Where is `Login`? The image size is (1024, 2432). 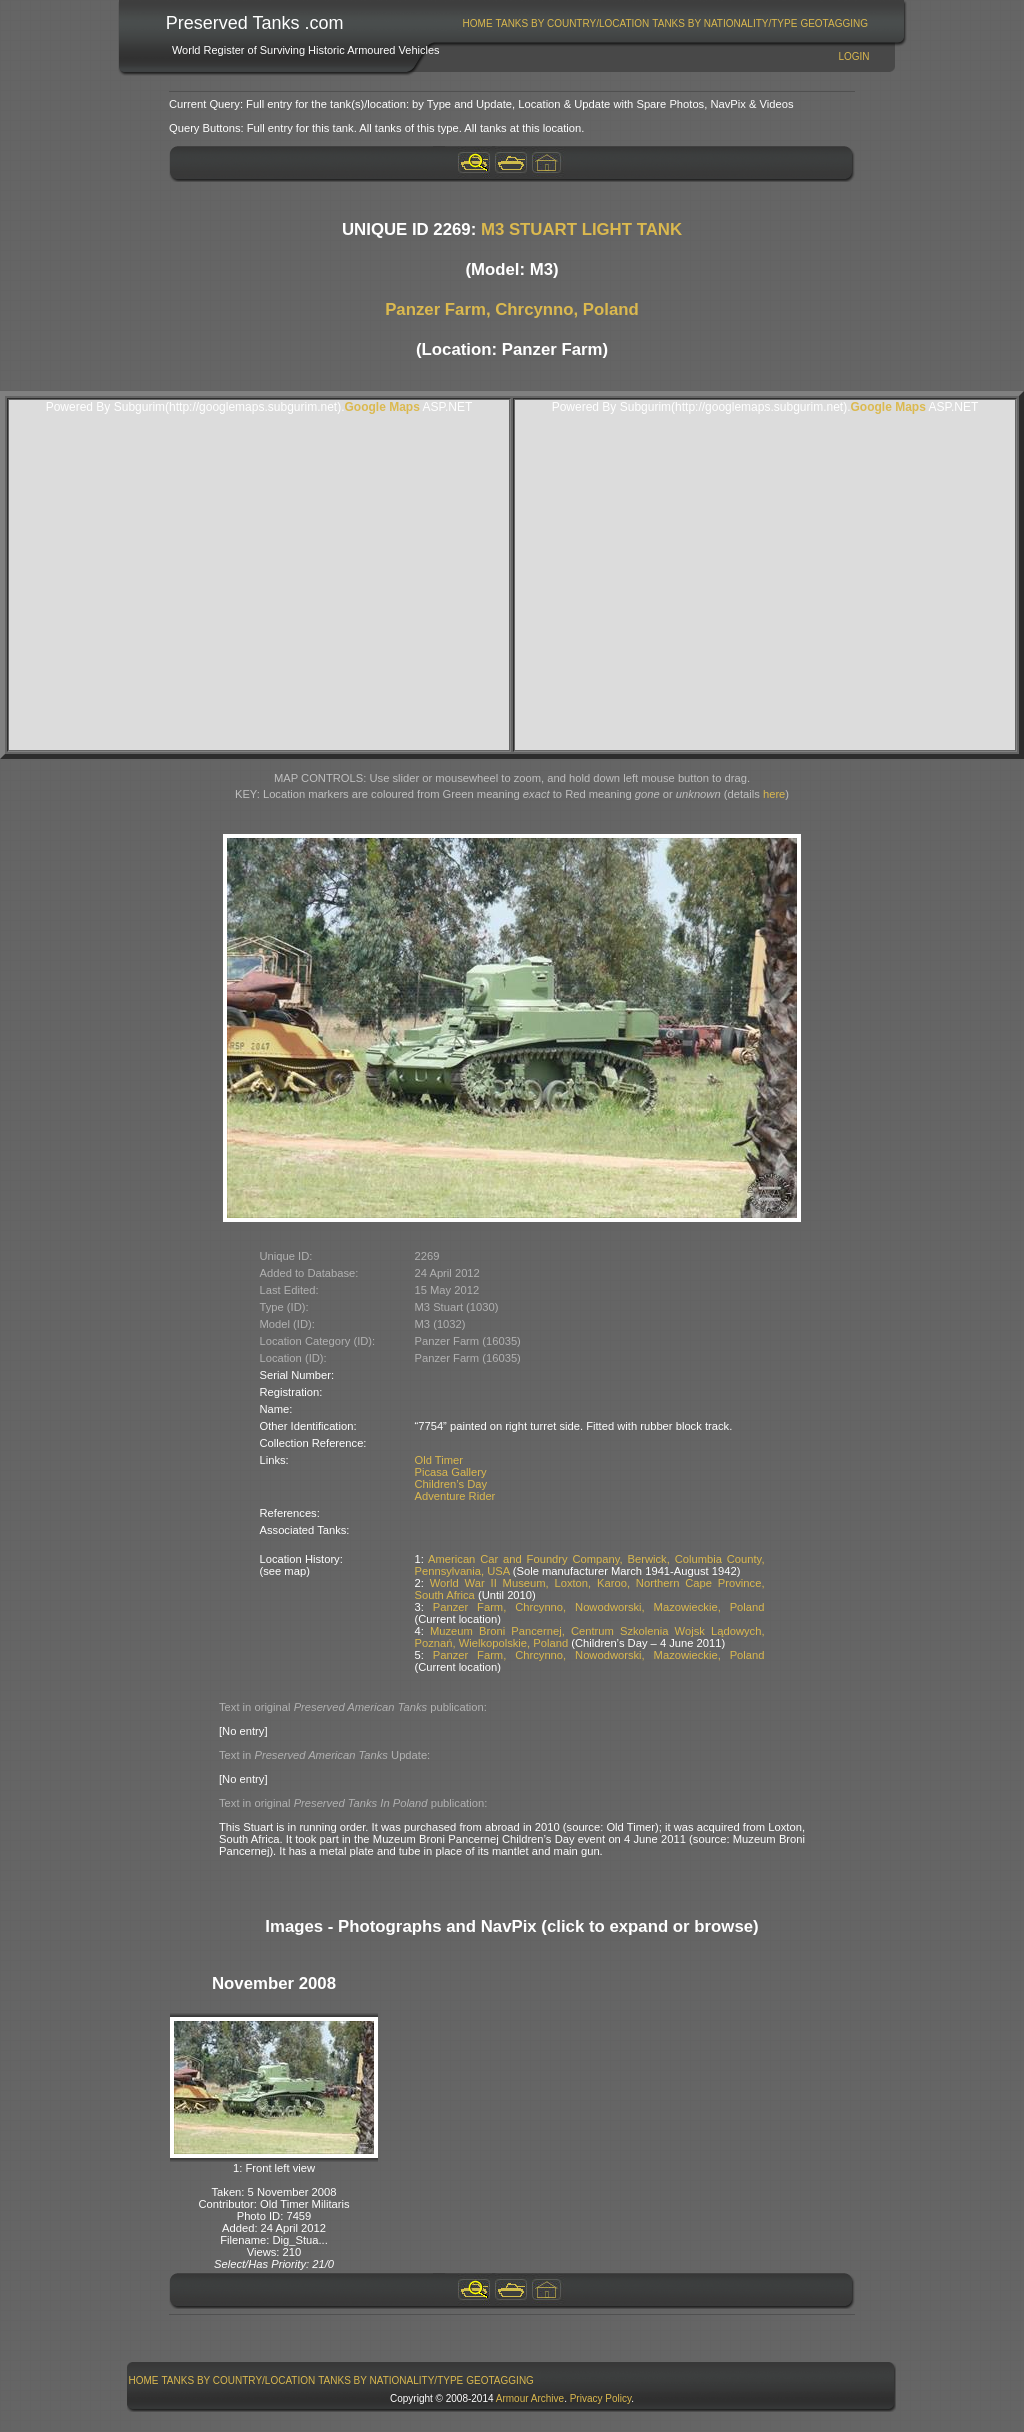
Login is located at coordinates (853, 56).